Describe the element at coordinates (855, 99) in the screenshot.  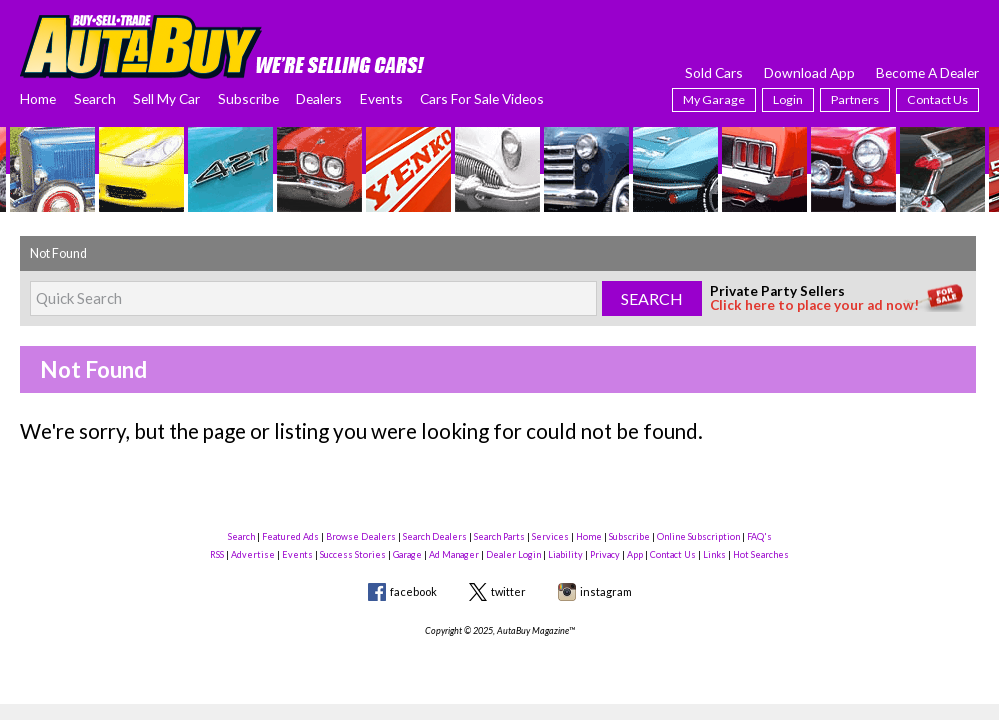
I see `Partners` at that location.